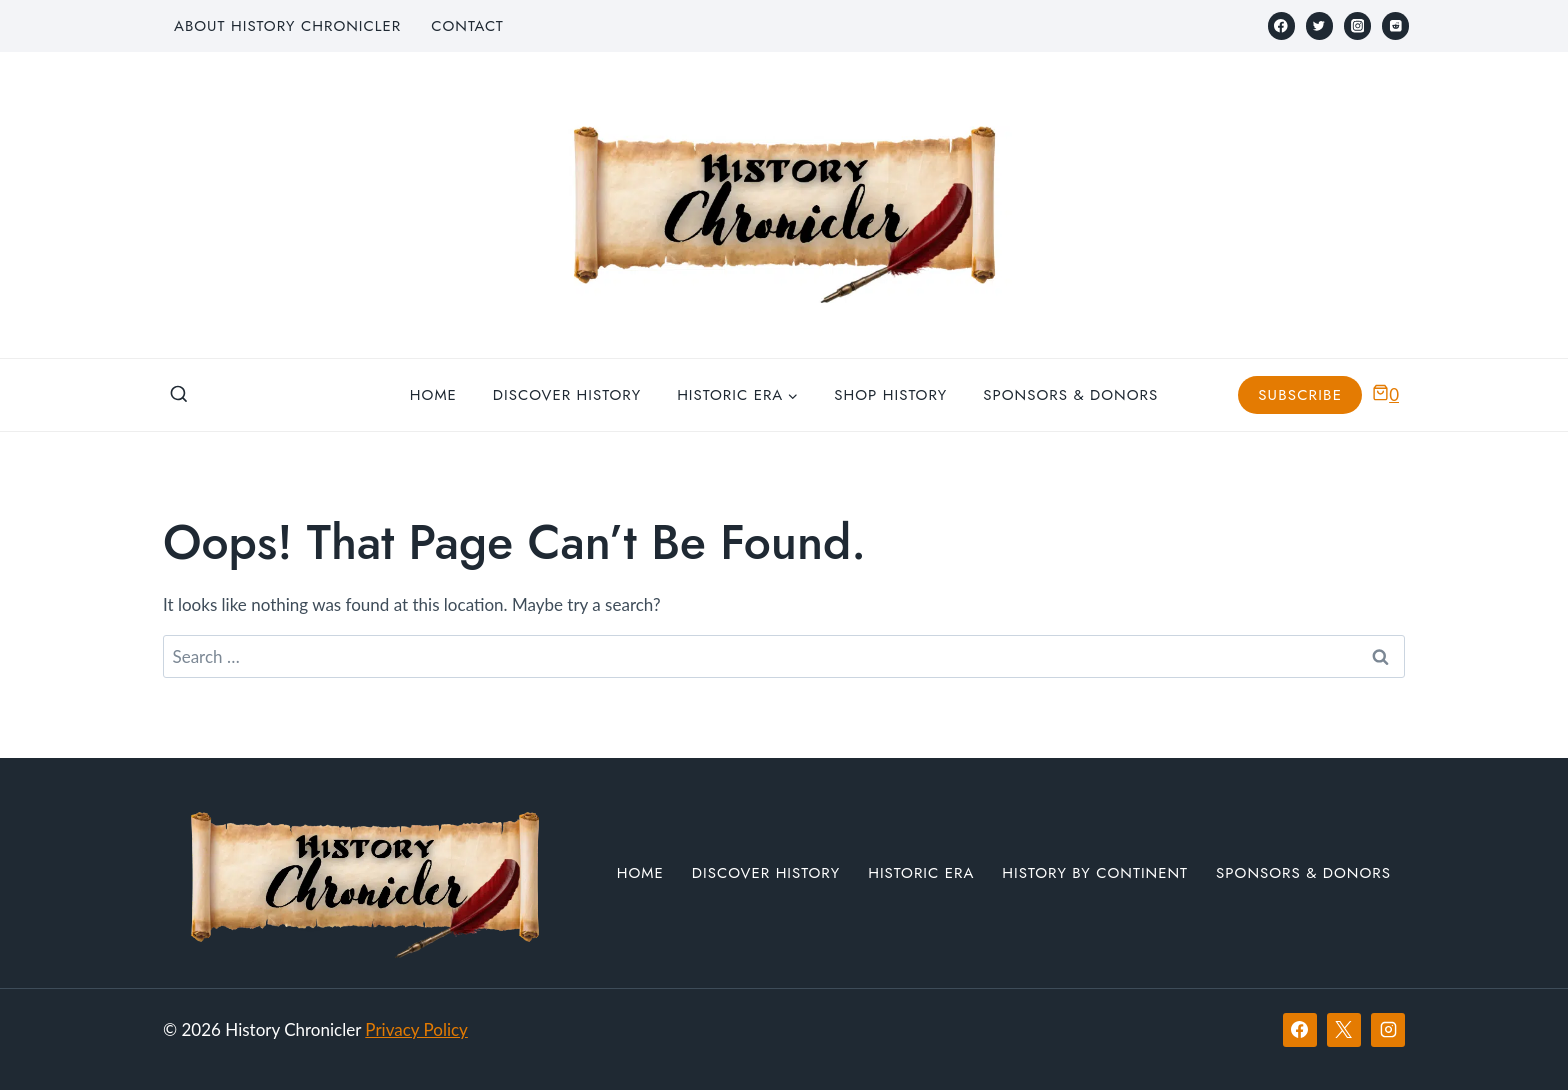  I want to click on History by Continent, so click(1095, 873).